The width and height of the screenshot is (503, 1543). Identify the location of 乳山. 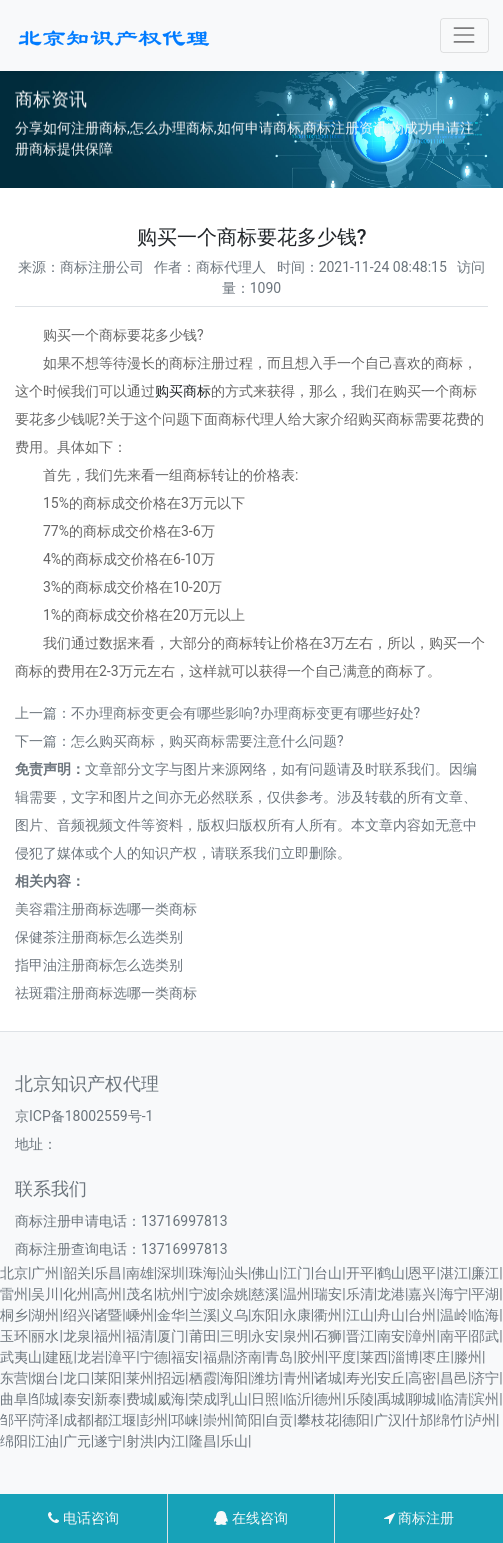
(234, 1399).